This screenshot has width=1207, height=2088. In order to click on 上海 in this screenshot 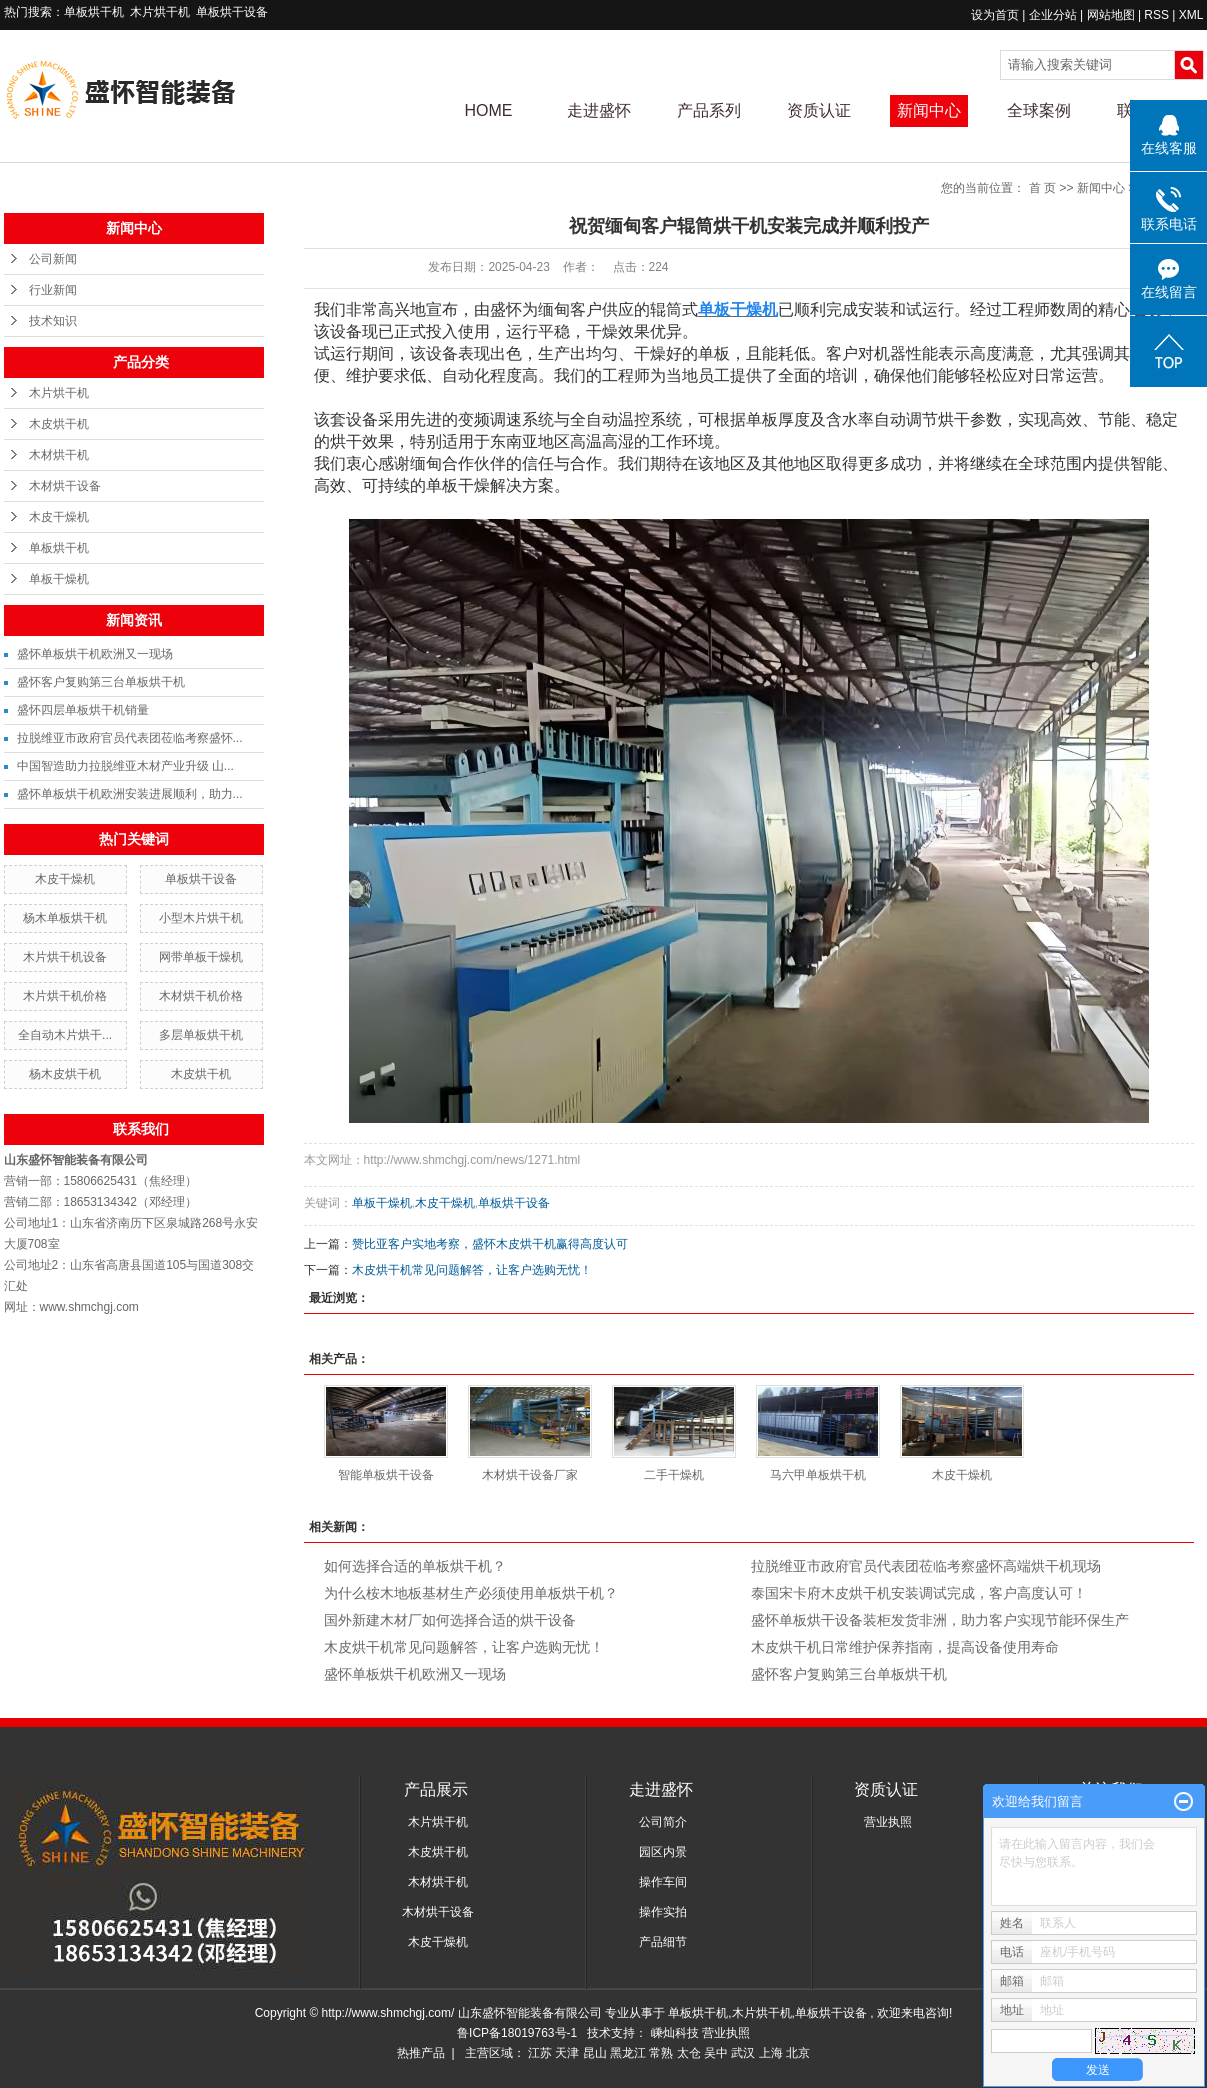, I will do `click(771, 2053)`.